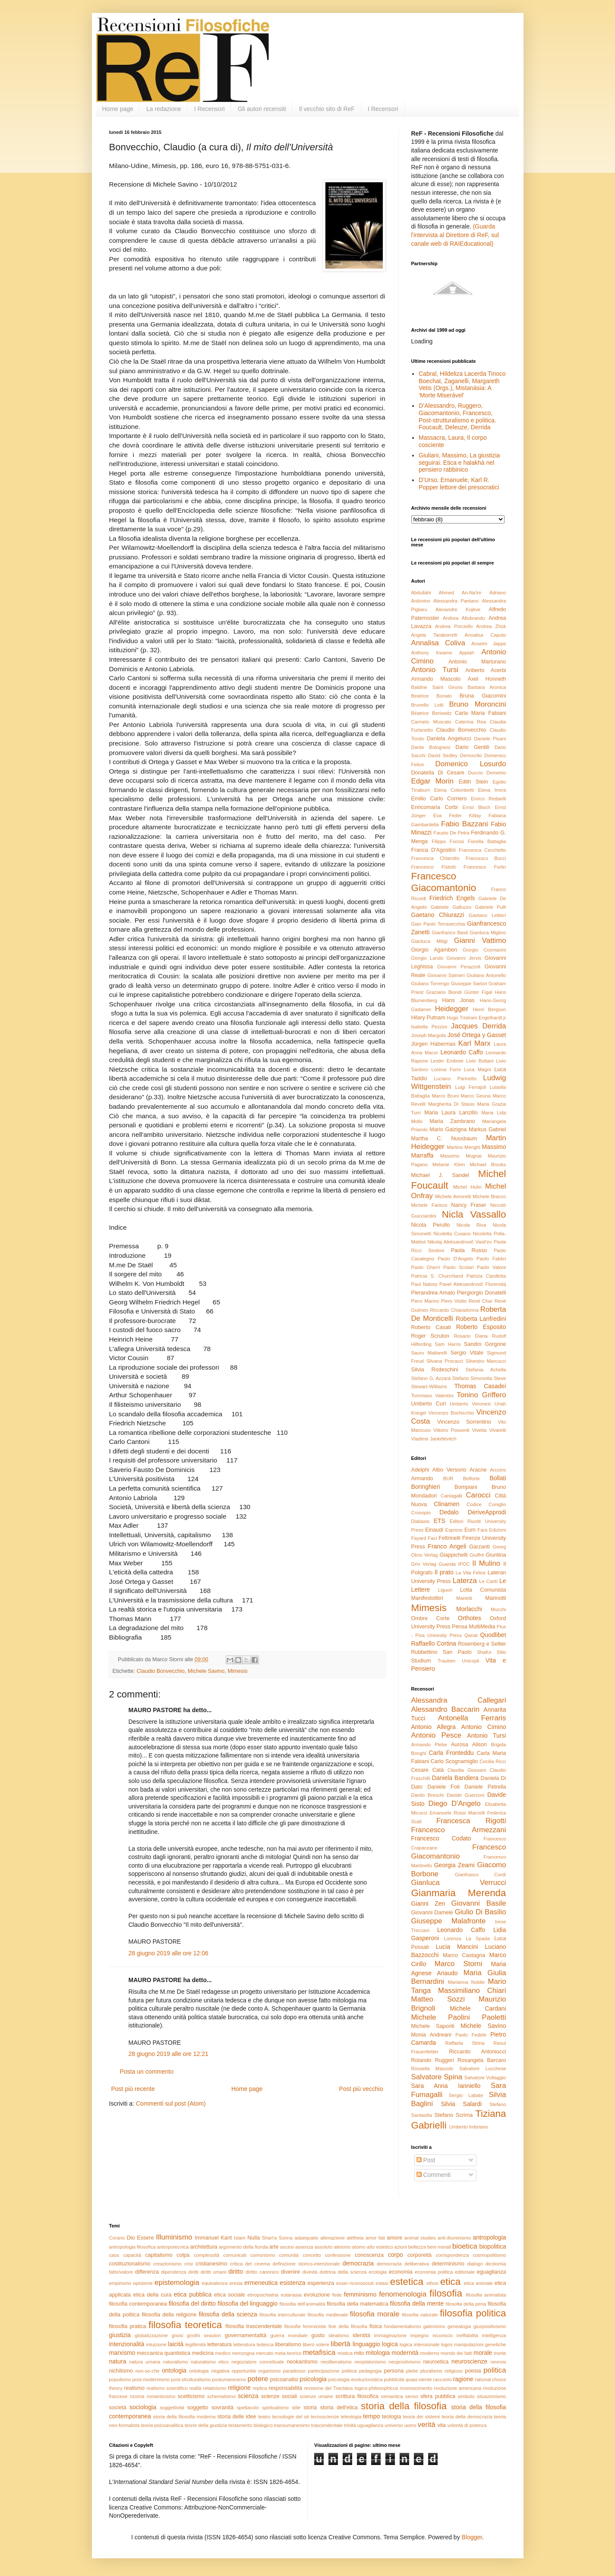 The height and width of the screenshot is (2576, 615). Describe the element at coordinates (279, 2396) in the screenshot. I see `scienze sociali` at that location.